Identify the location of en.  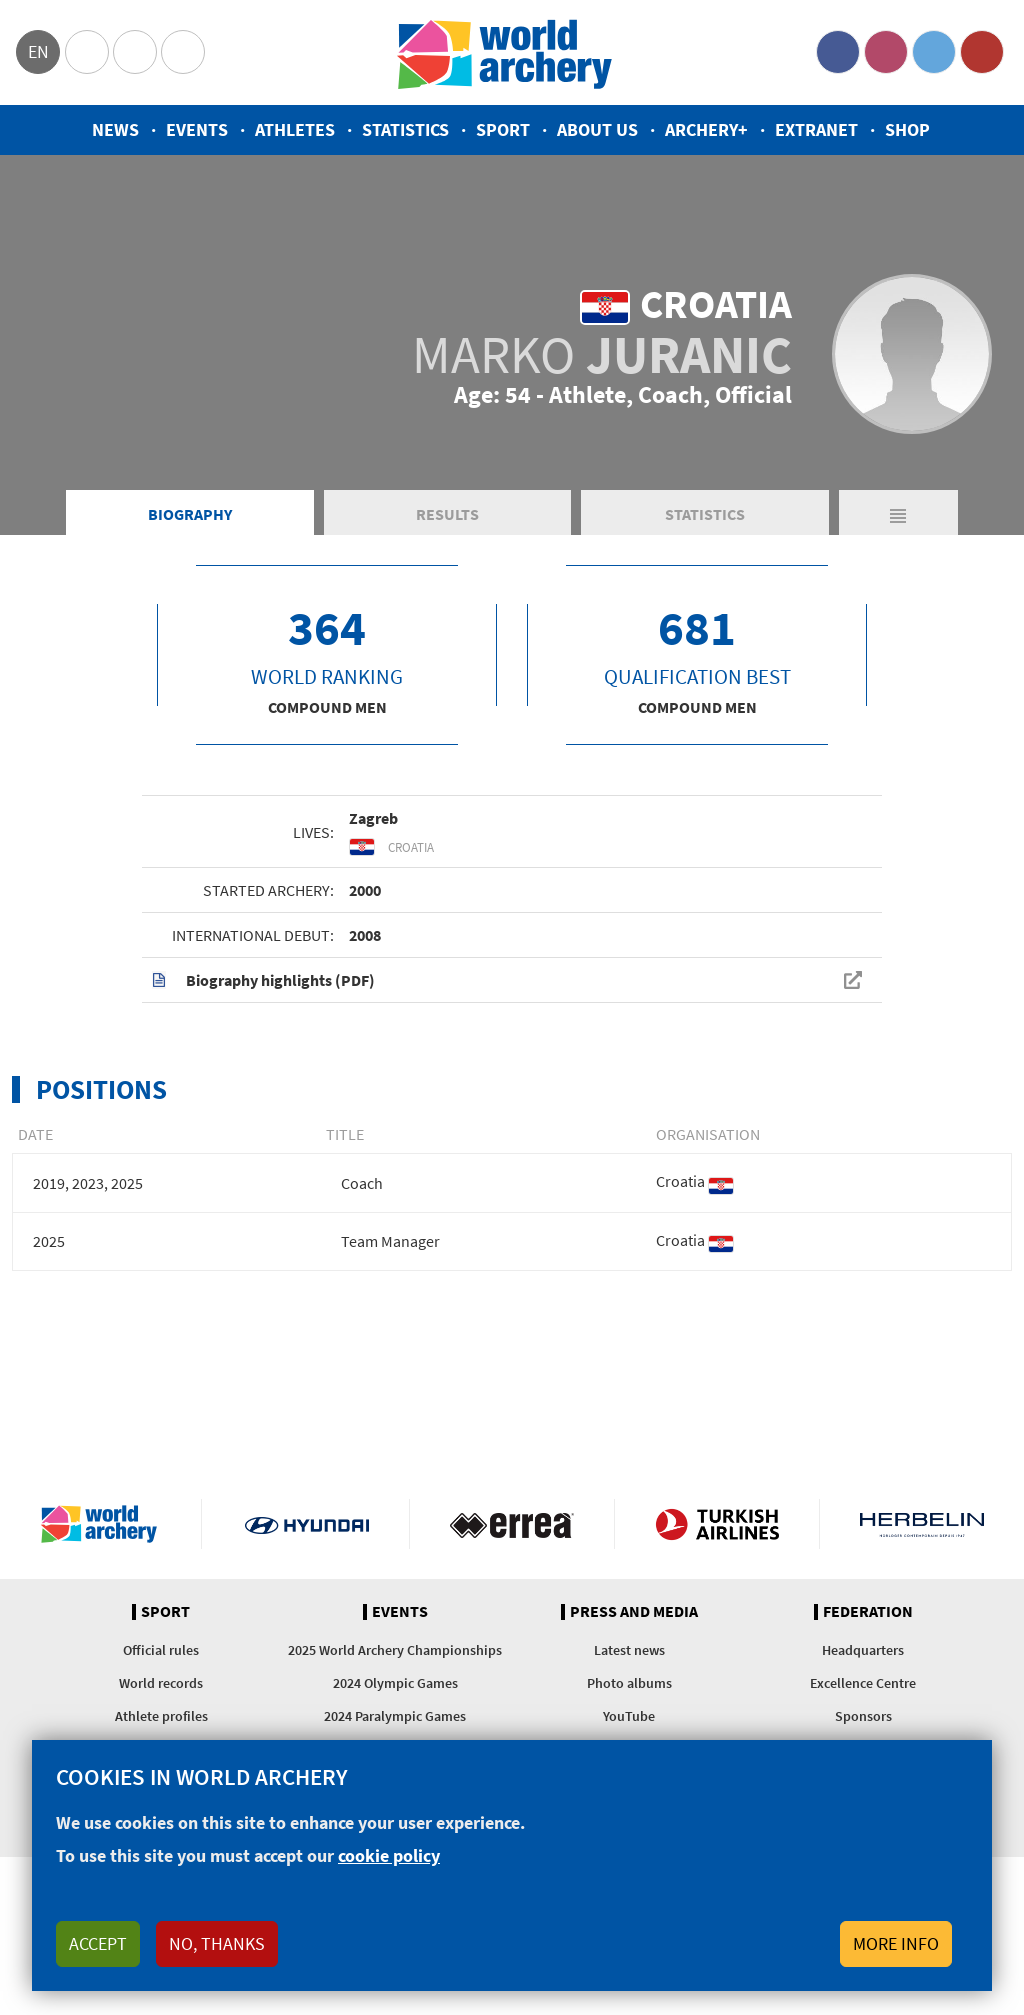
(38, 51).